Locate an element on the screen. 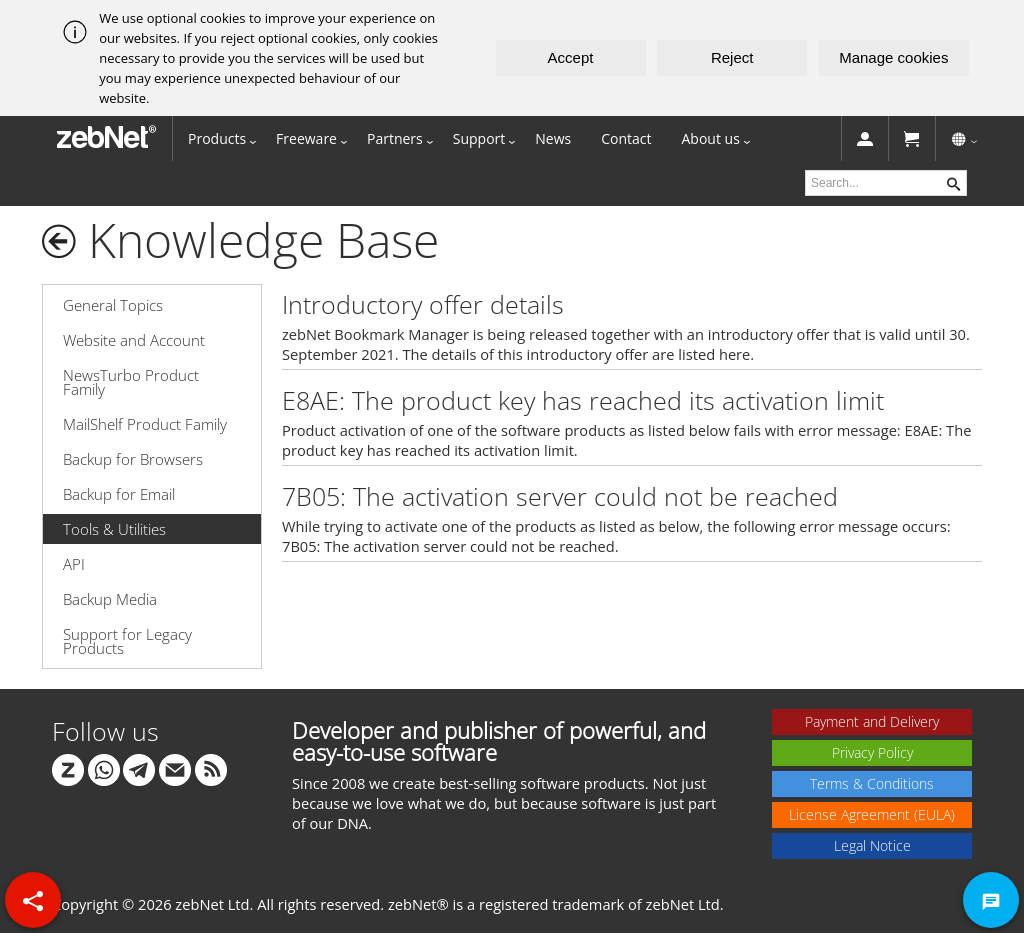 The height and width of the screenshot is (933, 1024). Support for Legacy Products is located at coordinates (127, 641).